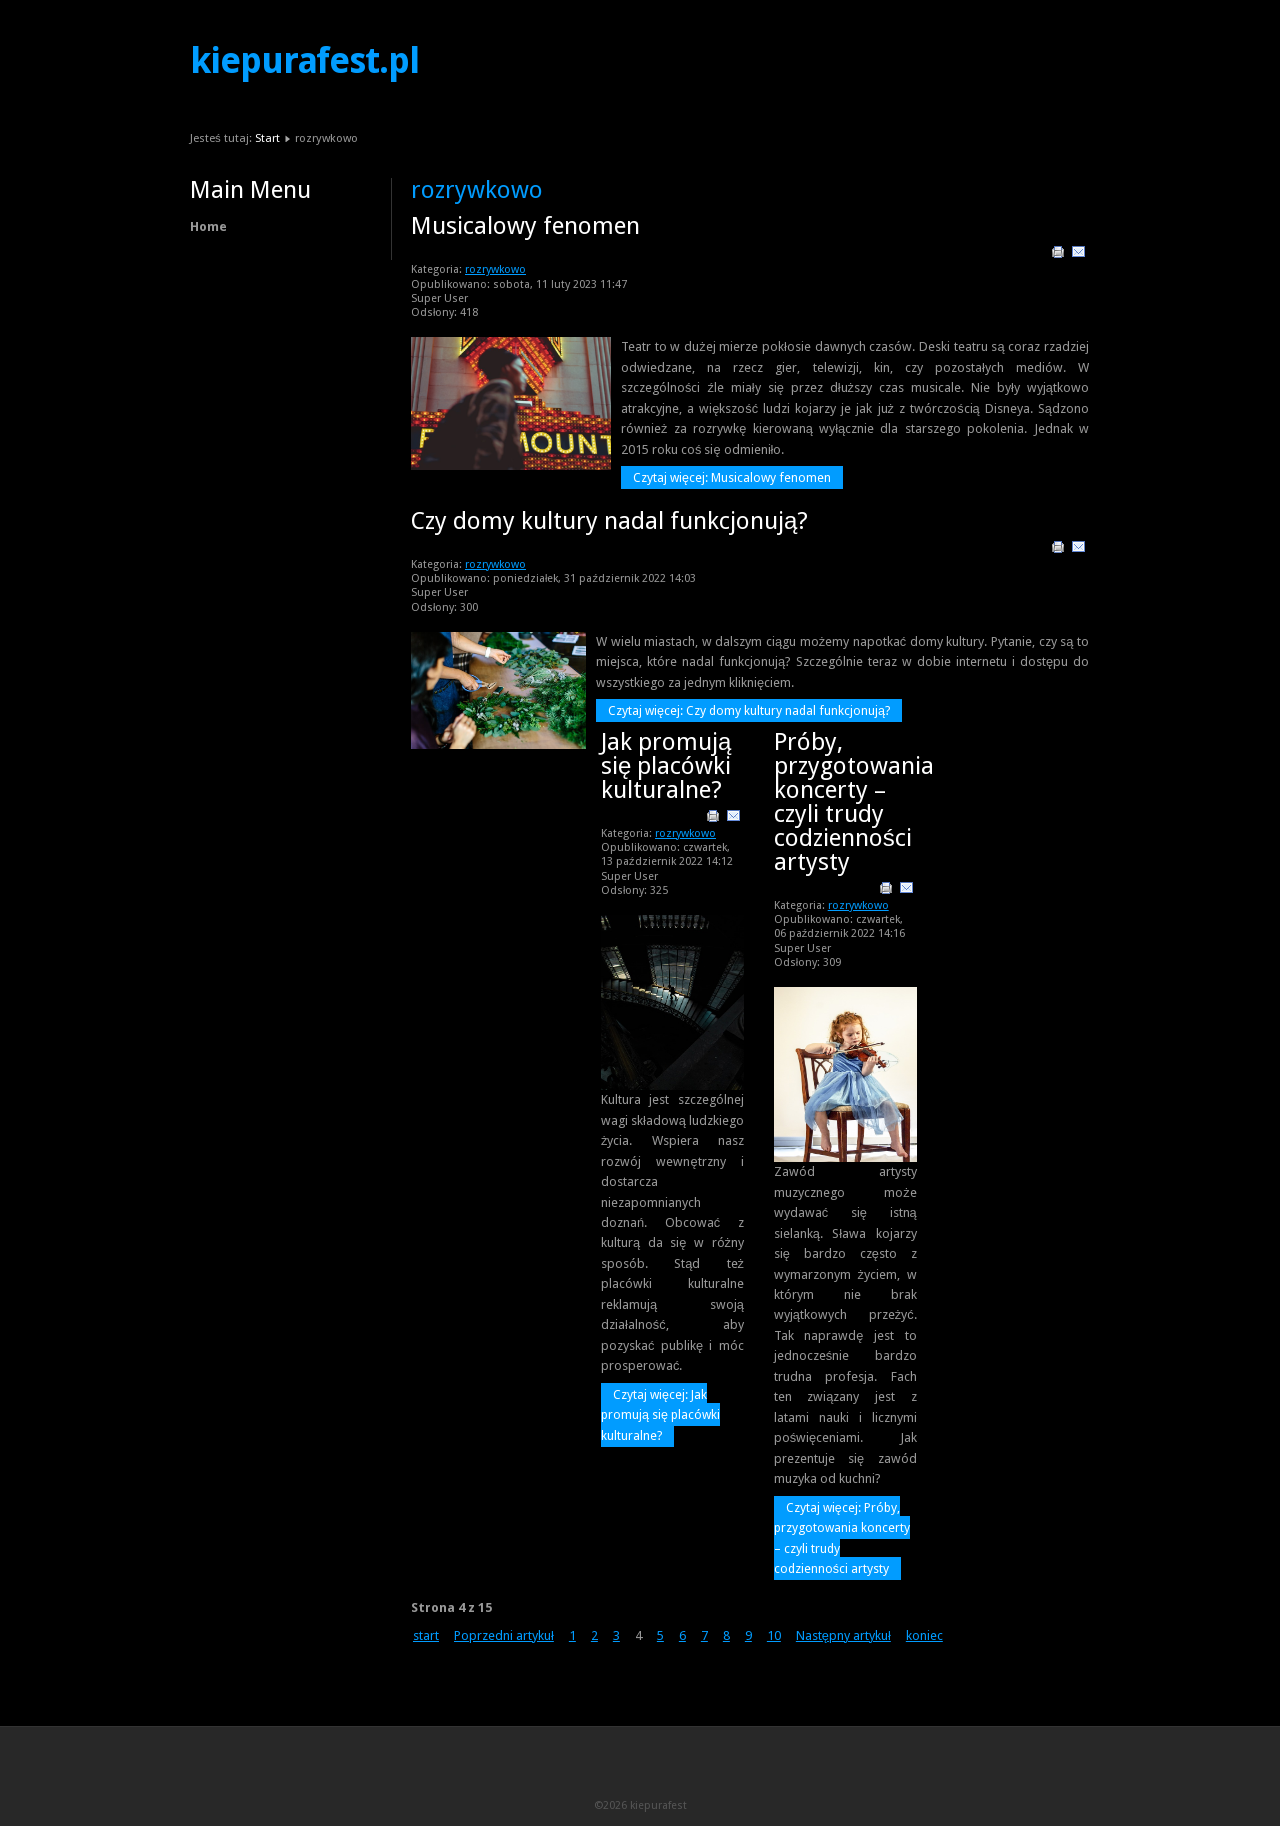  Describe the element at coordinates (749, 710) in the screenshot. I see `Czytaj więcej: Czy domy kultury nadal funkcjonują?` at that location.